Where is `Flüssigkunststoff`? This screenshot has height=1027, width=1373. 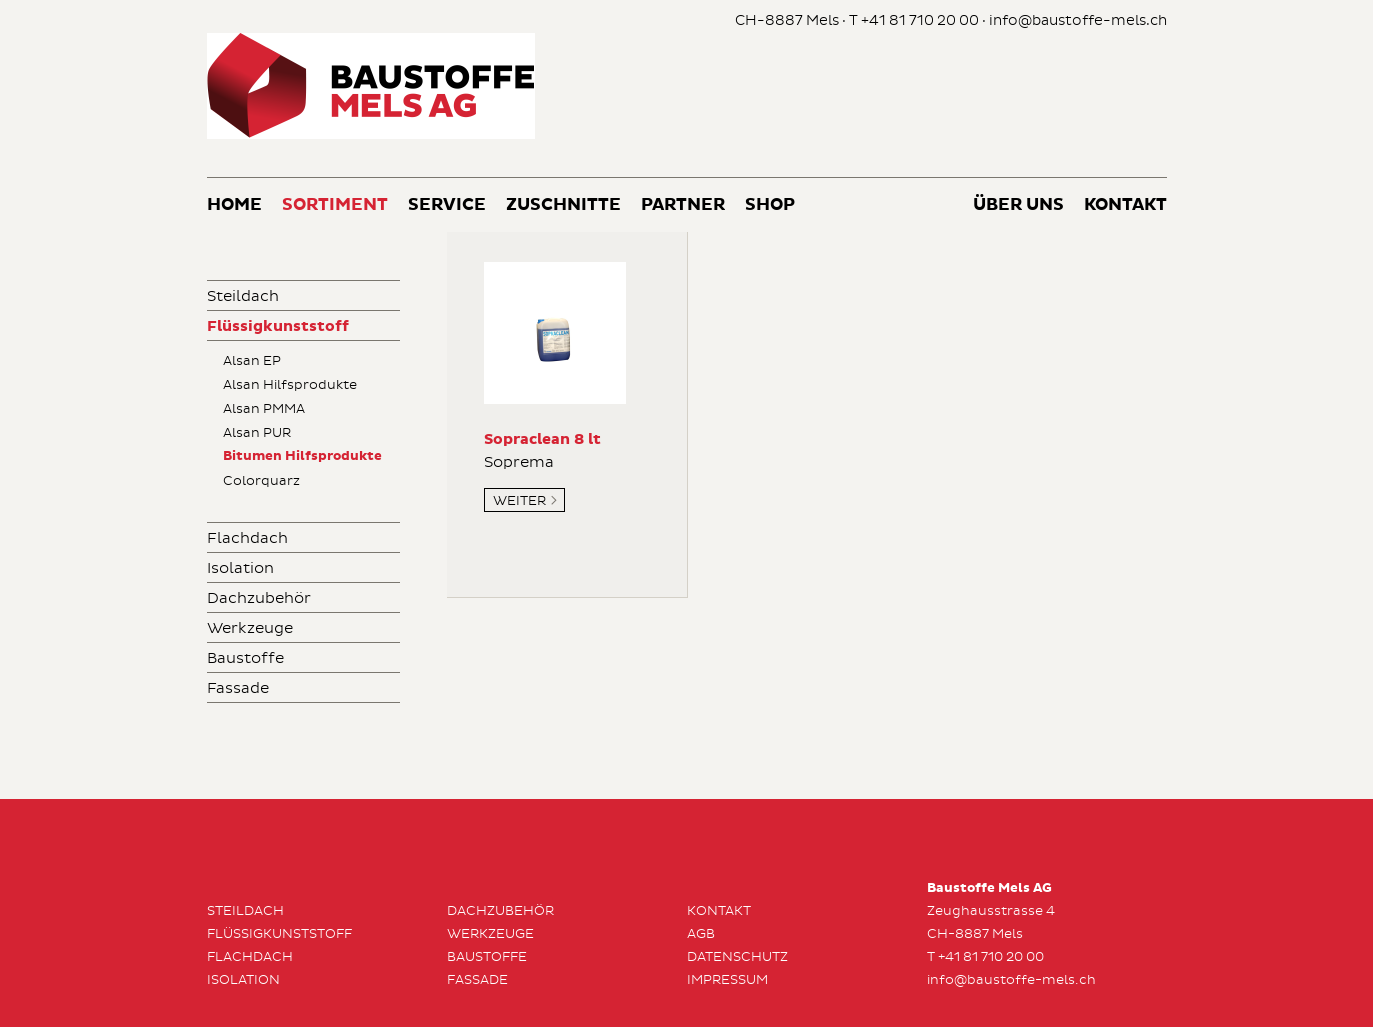
Flüssigkunststoff is located at coordinates (278, 326).